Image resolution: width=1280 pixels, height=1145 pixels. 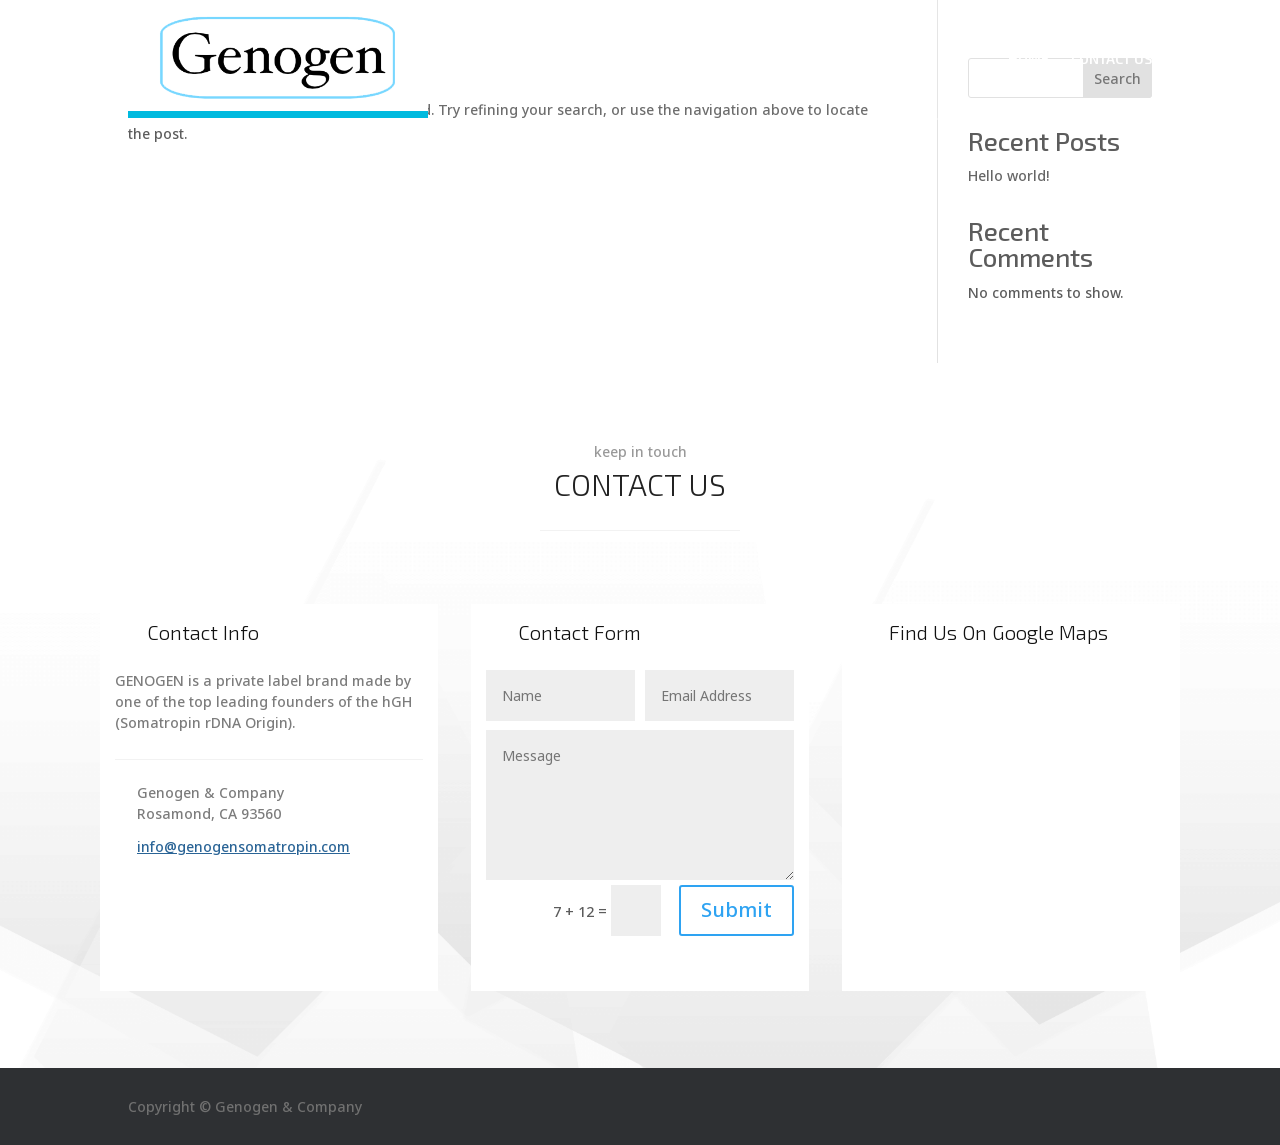 What do you see at coordinates (736, 909) in the screenshot?
I see `Submit` at bounding box center [736, 909].